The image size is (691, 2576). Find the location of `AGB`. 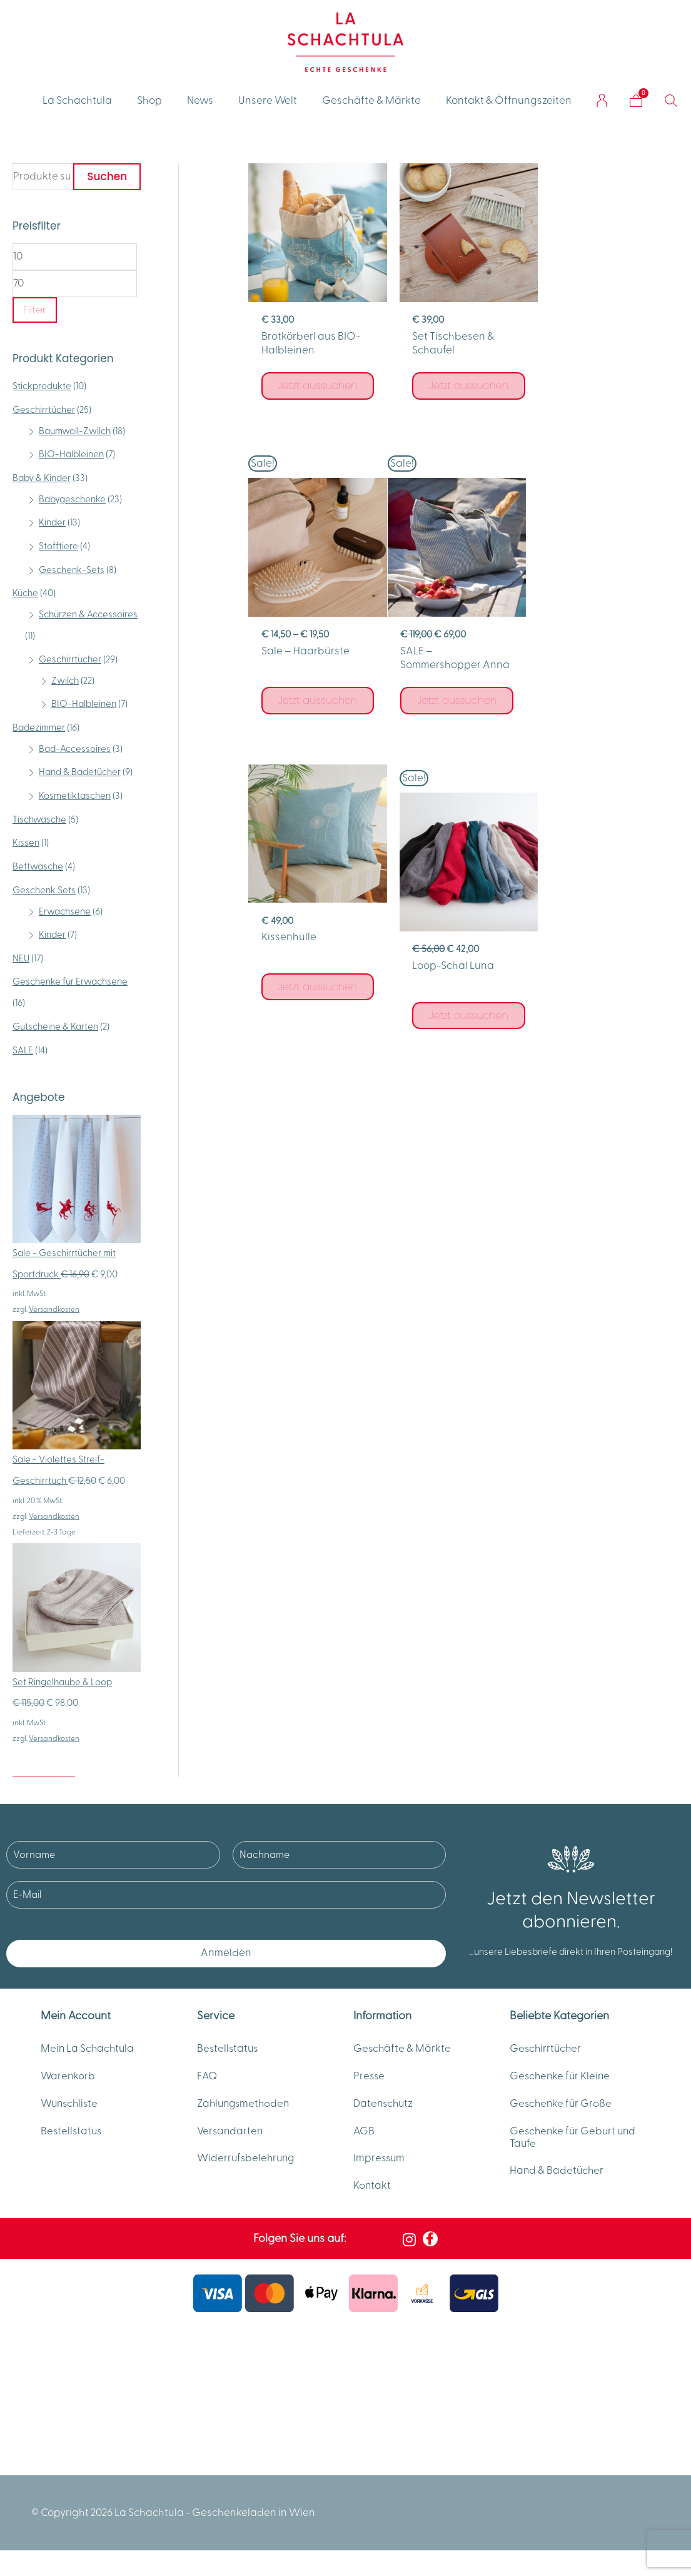

AGB is located at coordinates (364, 2135).